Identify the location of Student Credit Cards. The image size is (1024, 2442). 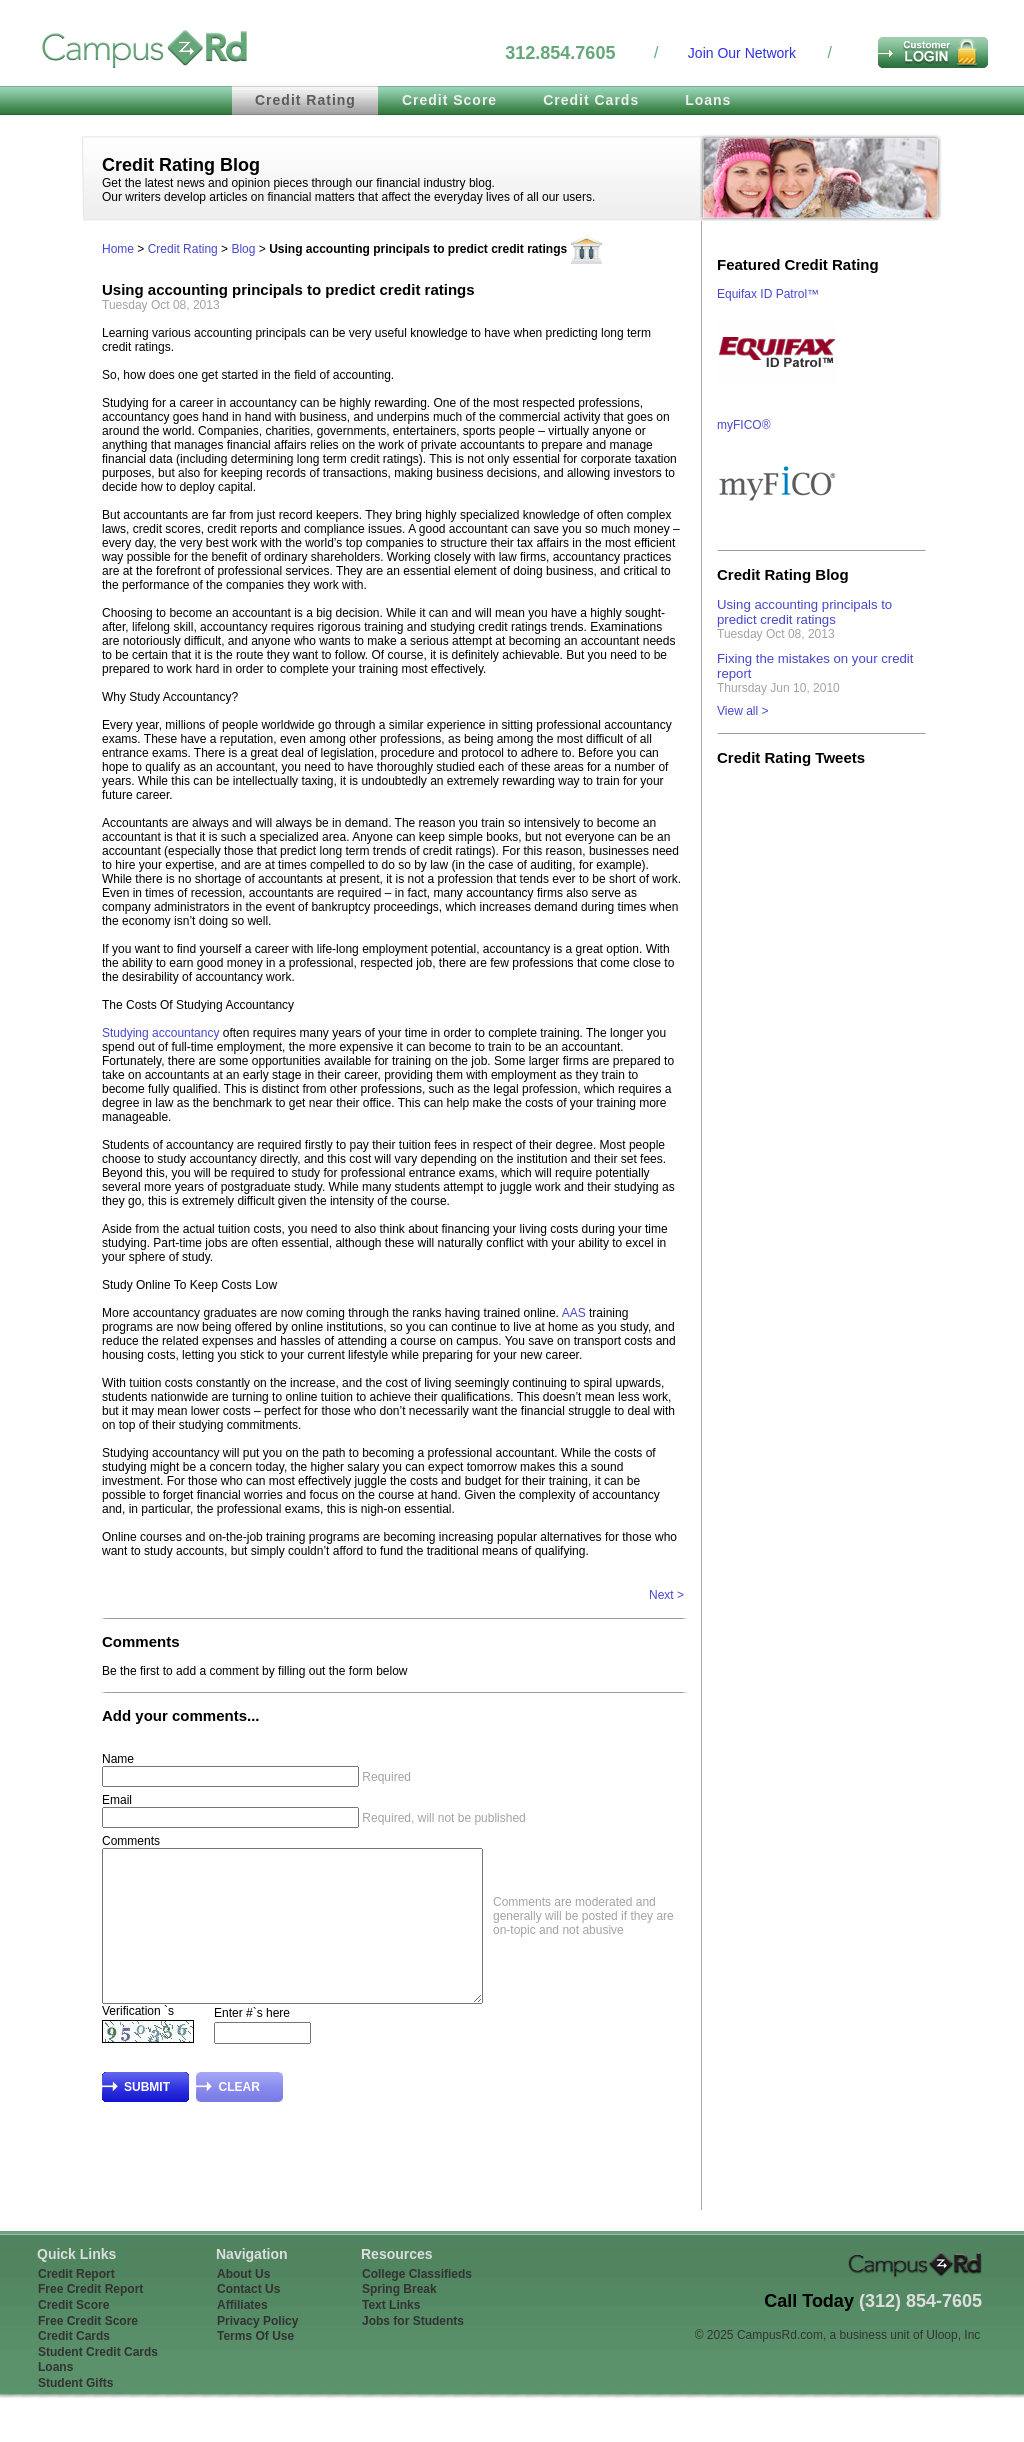
(98, 2382).